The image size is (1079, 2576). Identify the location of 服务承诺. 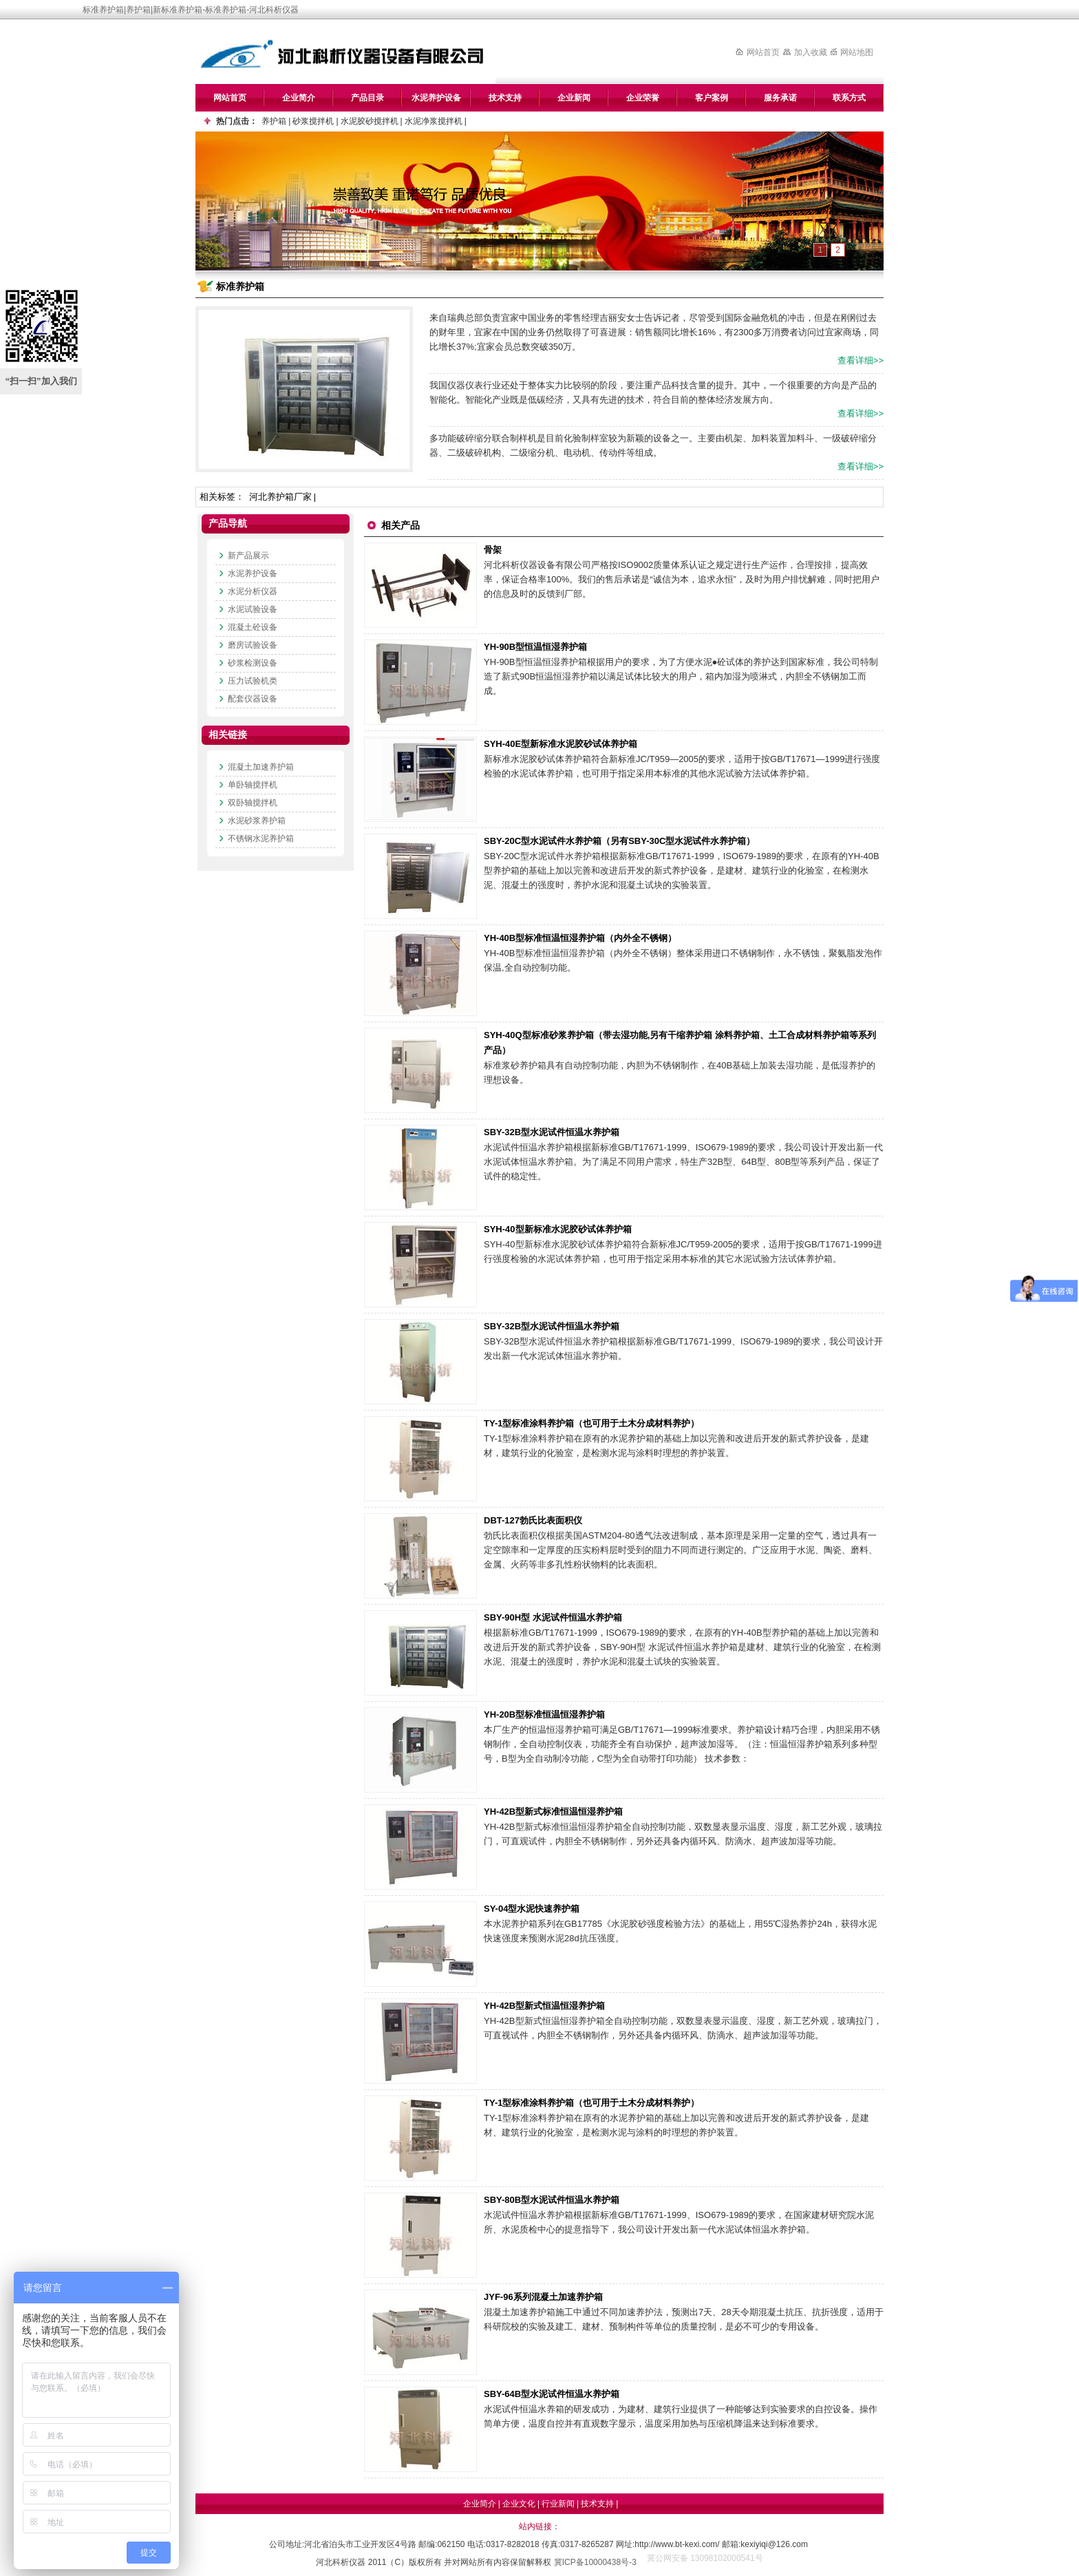
(780, 98).